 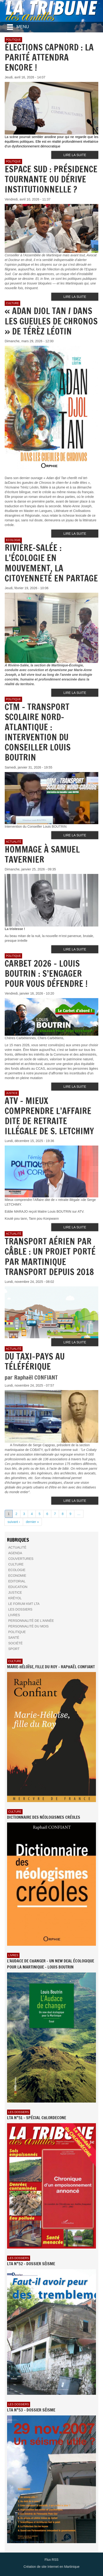 What do you see at coordinates (13, 1955) in the screenshot?
I see `Livres` at bounding box center [13, 1955].